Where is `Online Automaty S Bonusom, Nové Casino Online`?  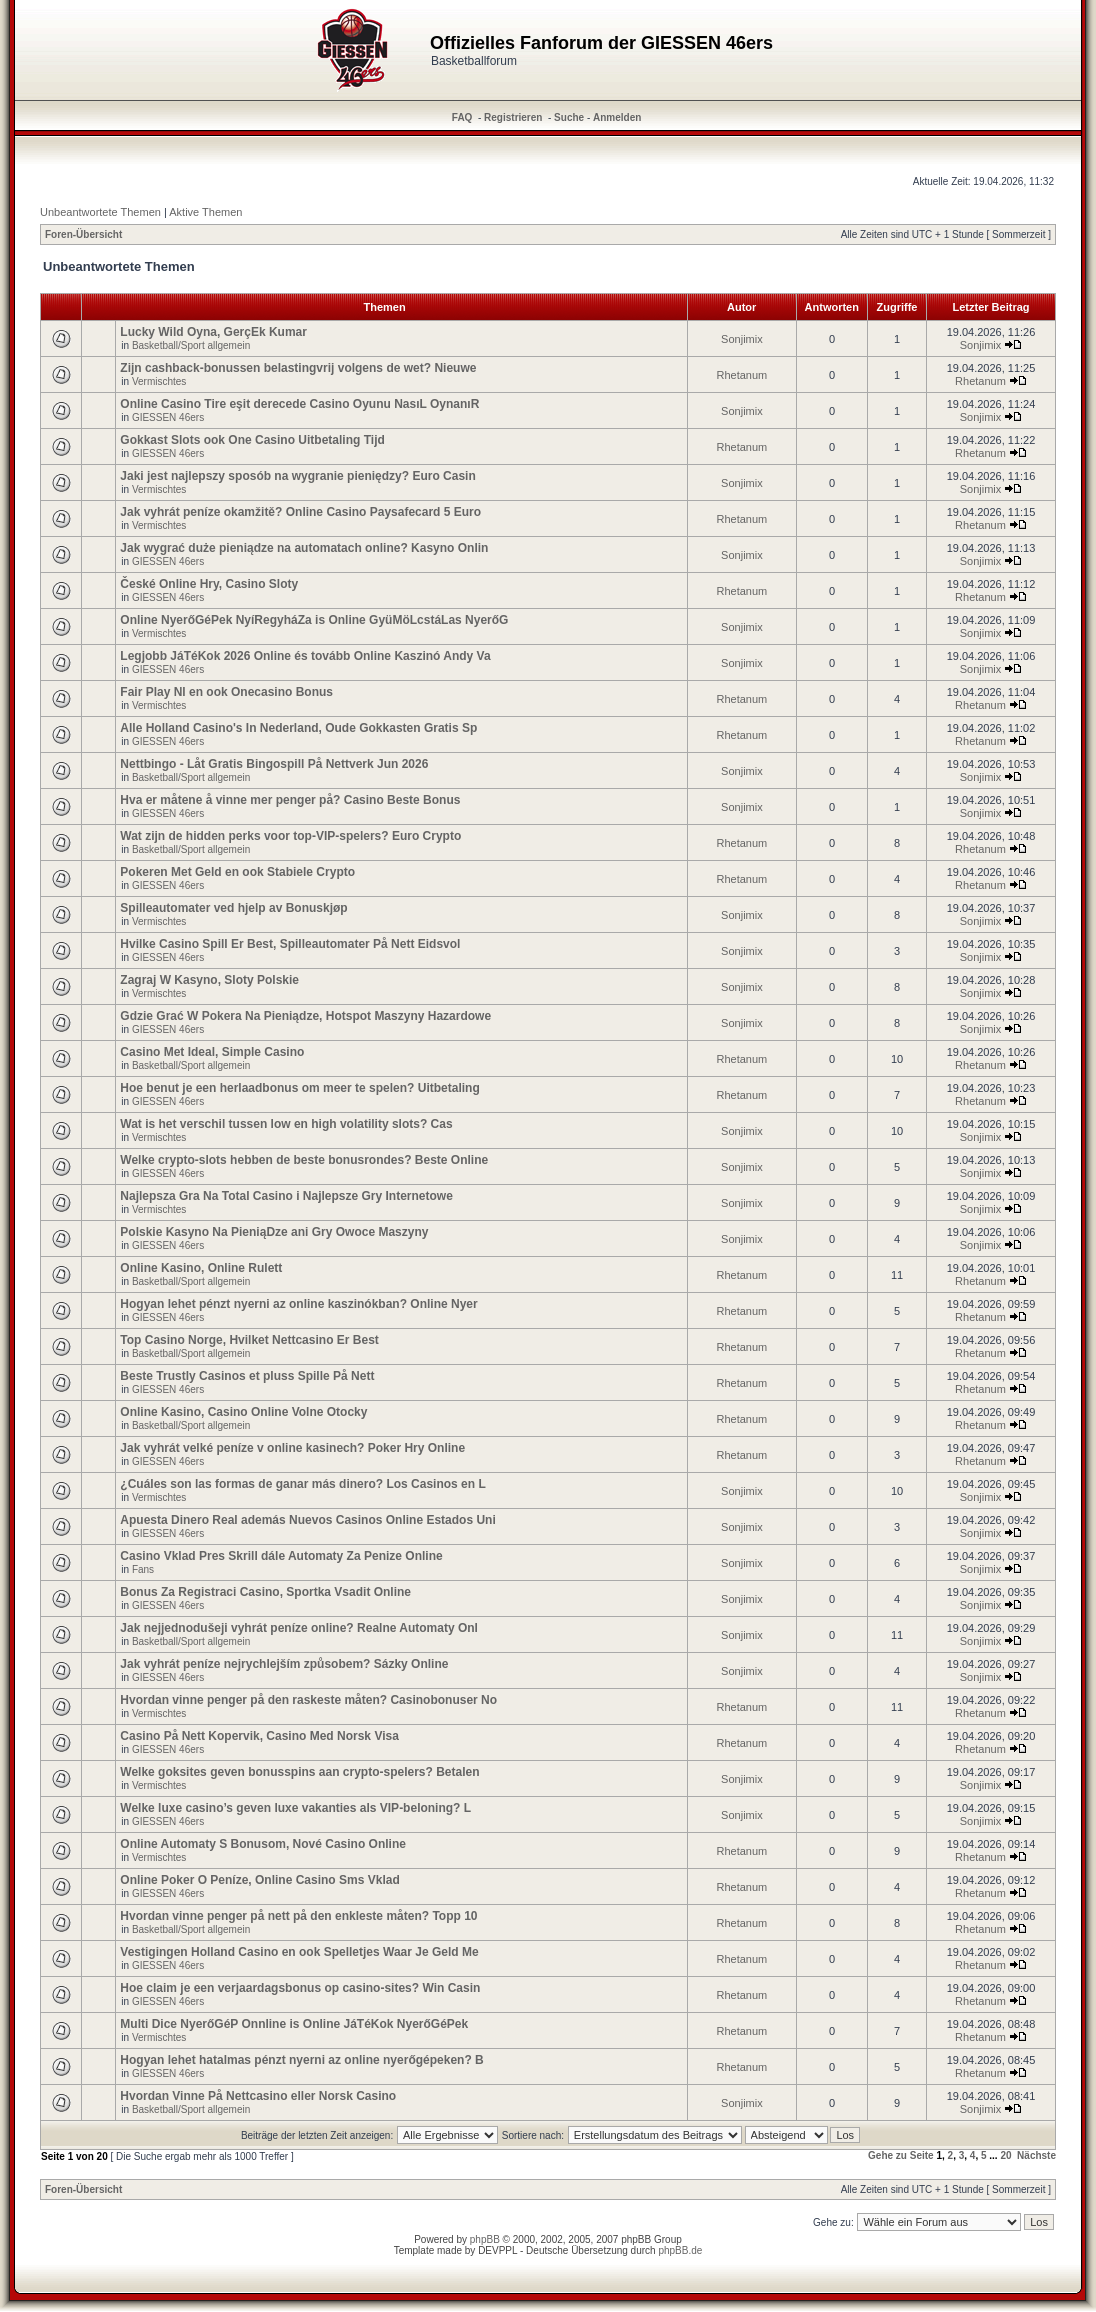
Online Automaty S Bonusom, Nové Casino Online is located at coordinates (263, 1844).